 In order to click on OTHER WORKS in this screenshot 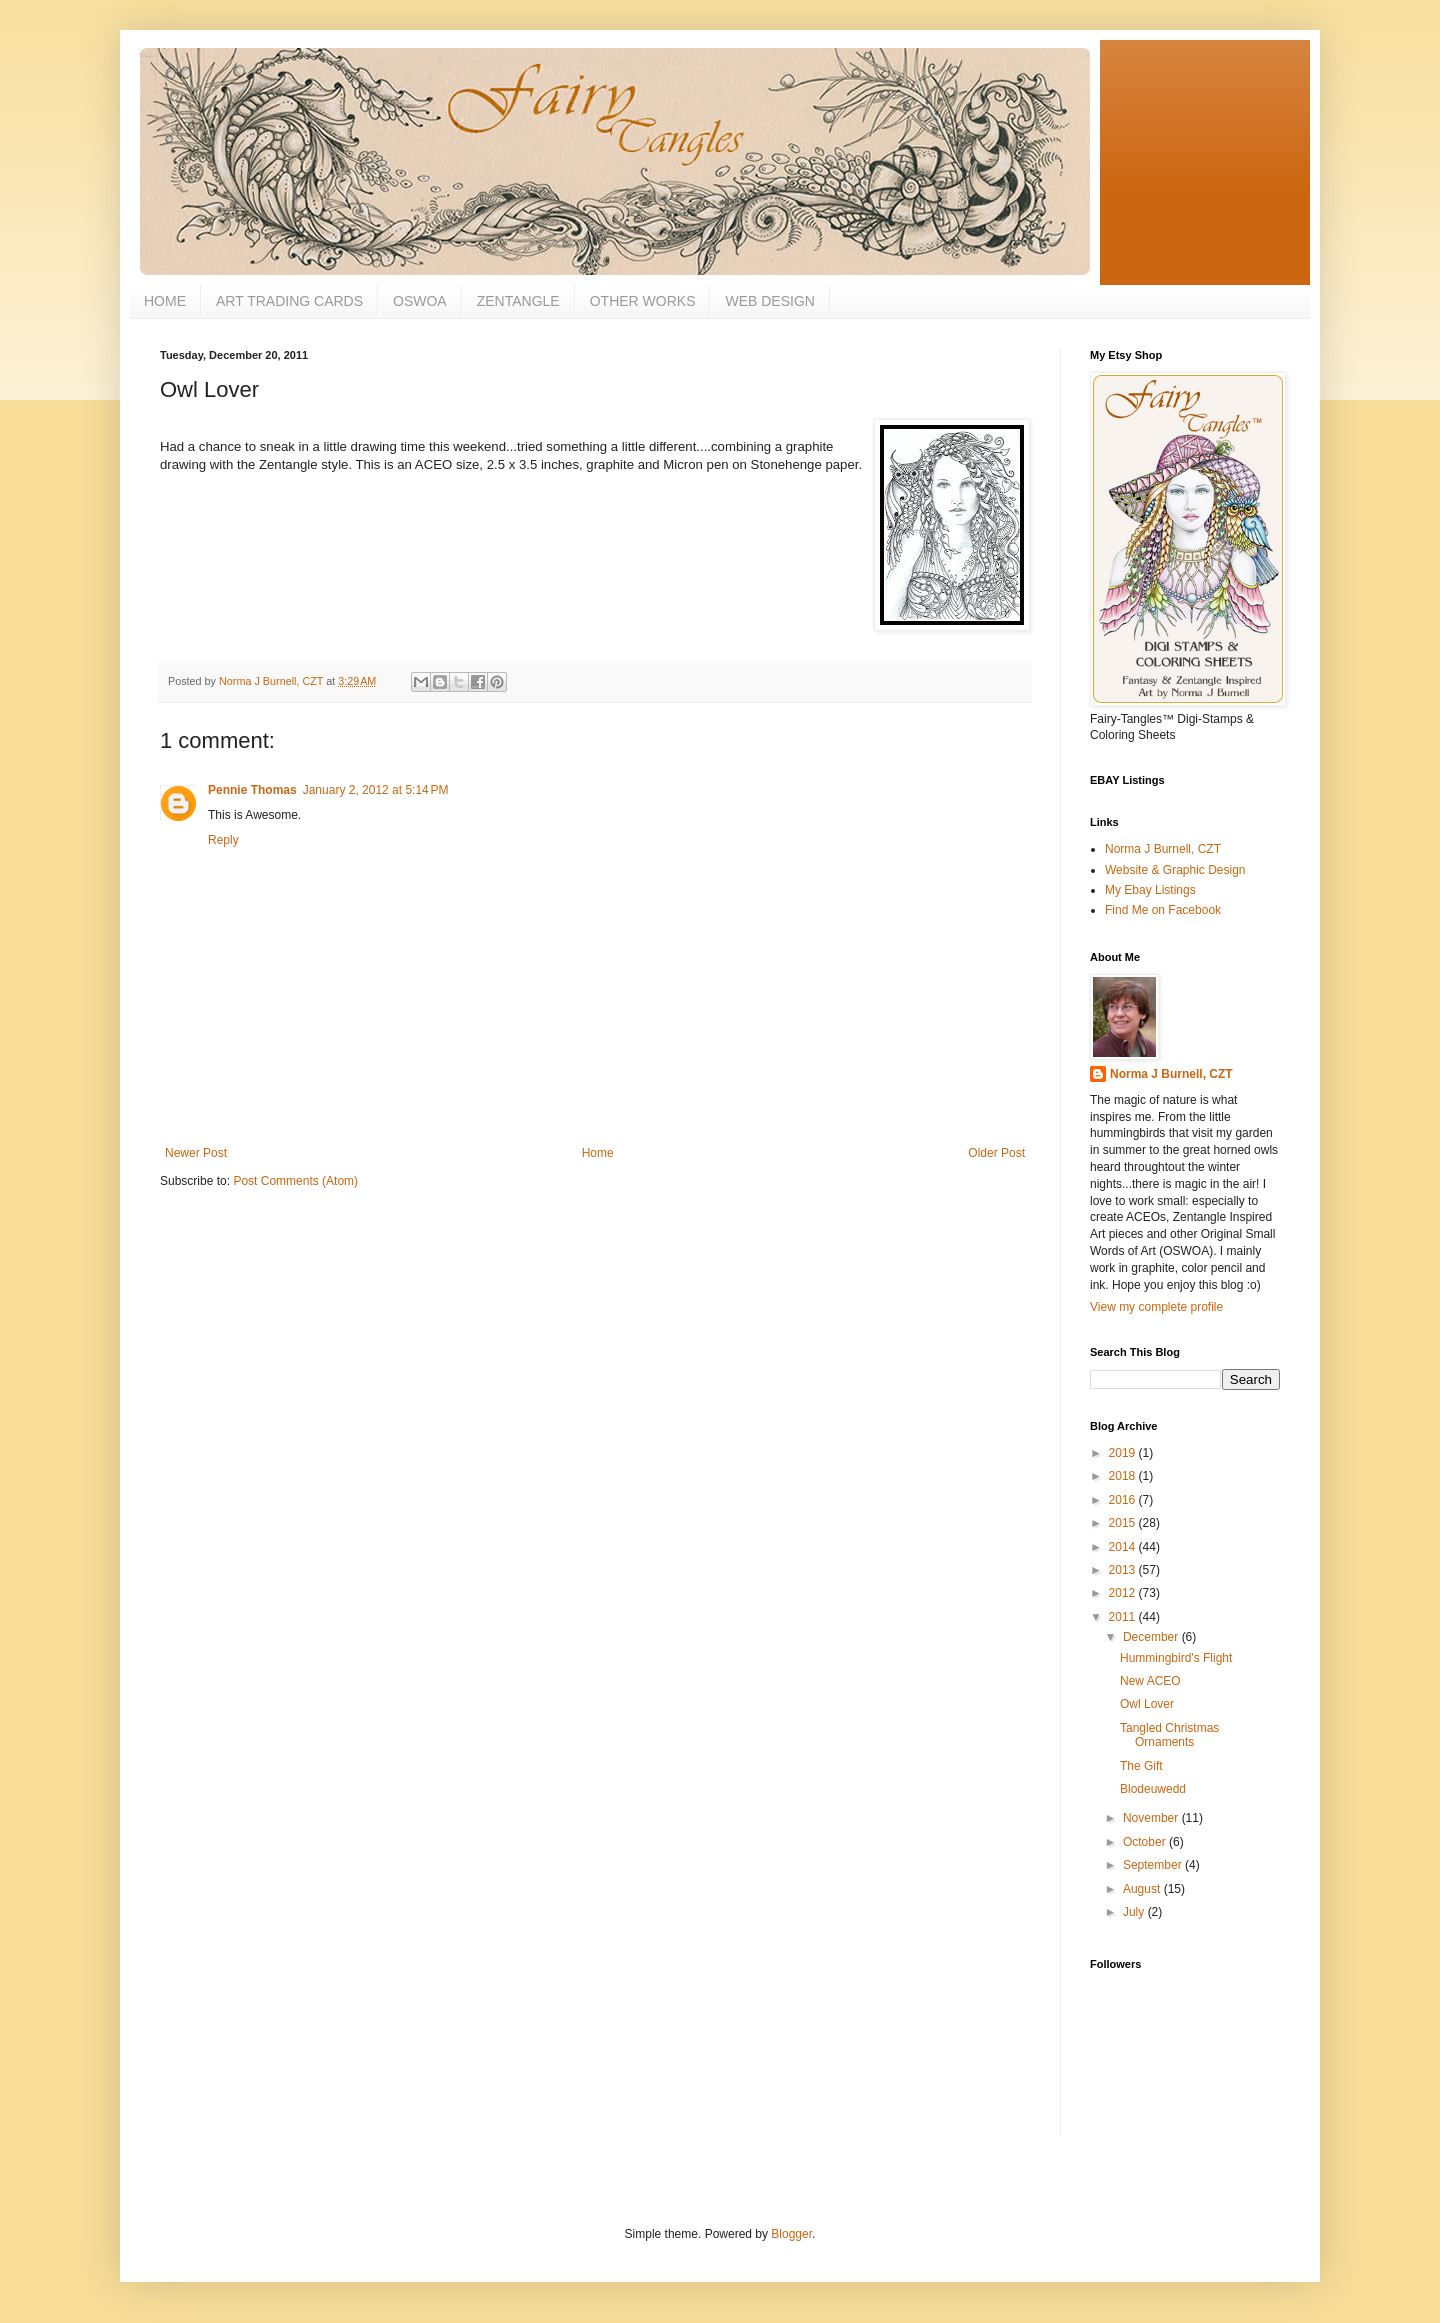, I will do `click(643, 301)`.